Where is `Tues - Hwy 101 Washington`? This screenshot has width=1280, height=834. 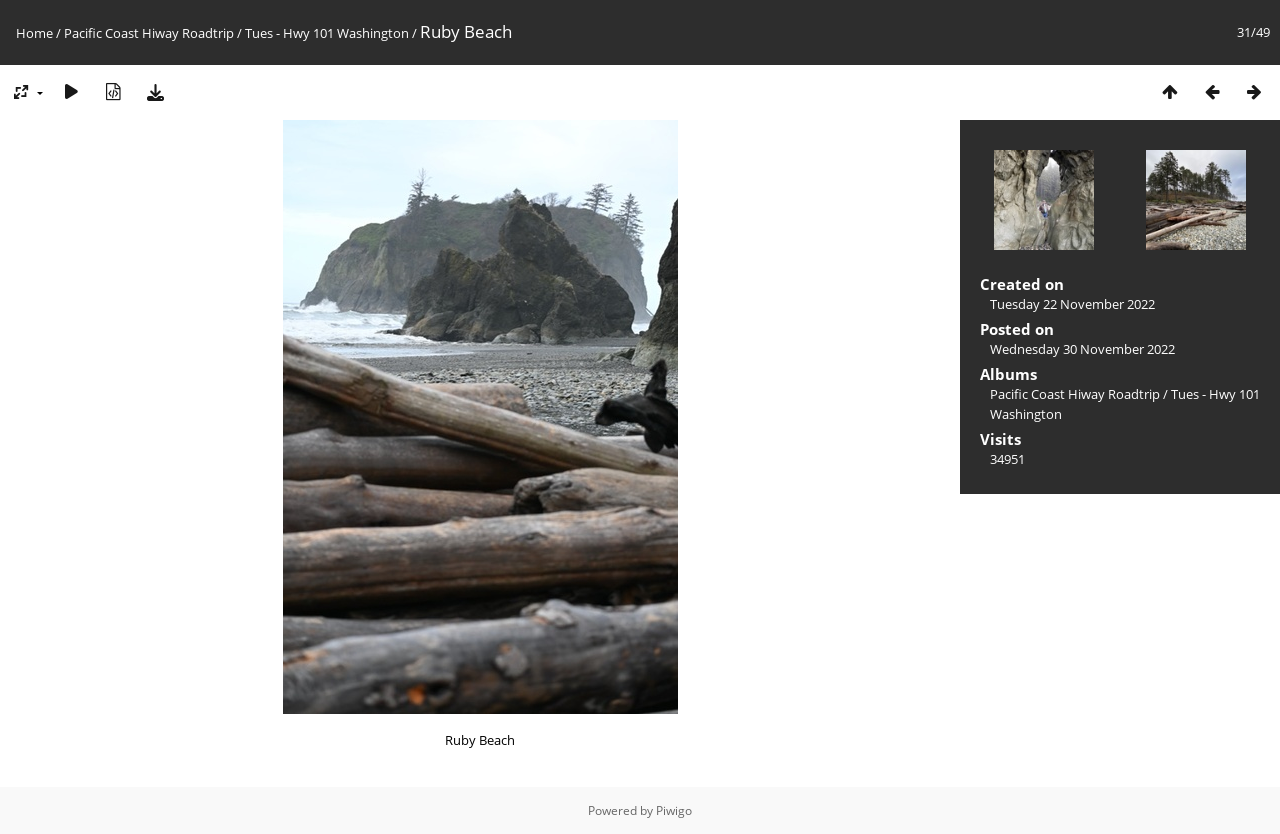 Tues - Hwy 101 Washington is located at coordinates (327, 33).